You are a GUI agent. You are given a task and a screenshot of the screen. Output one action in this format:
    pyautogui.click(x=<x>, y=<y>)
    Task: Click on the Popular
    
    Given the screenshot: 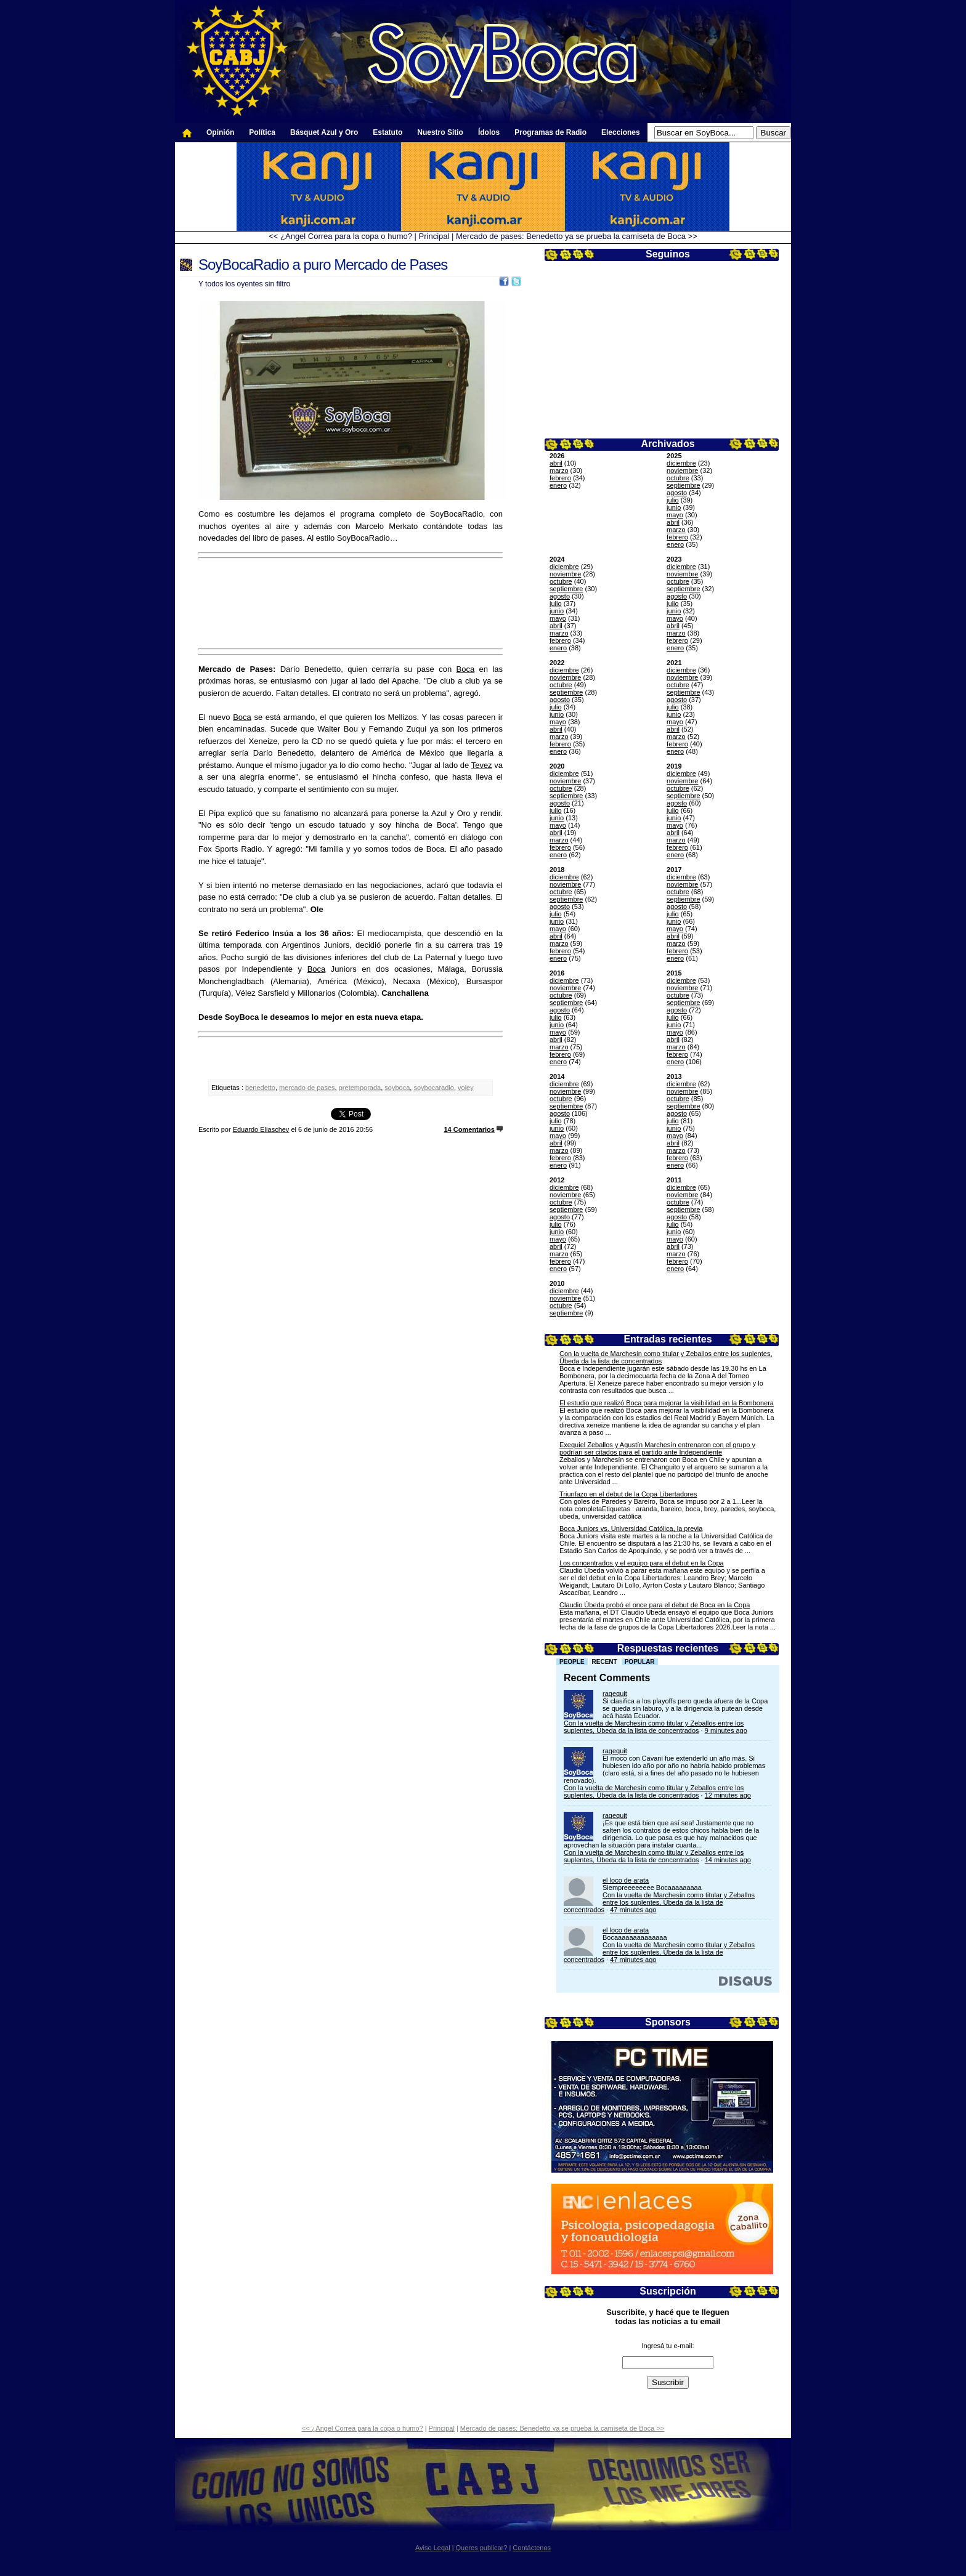 What is the action you would take?
    pyautogui.click(x=640, y=1661)
    